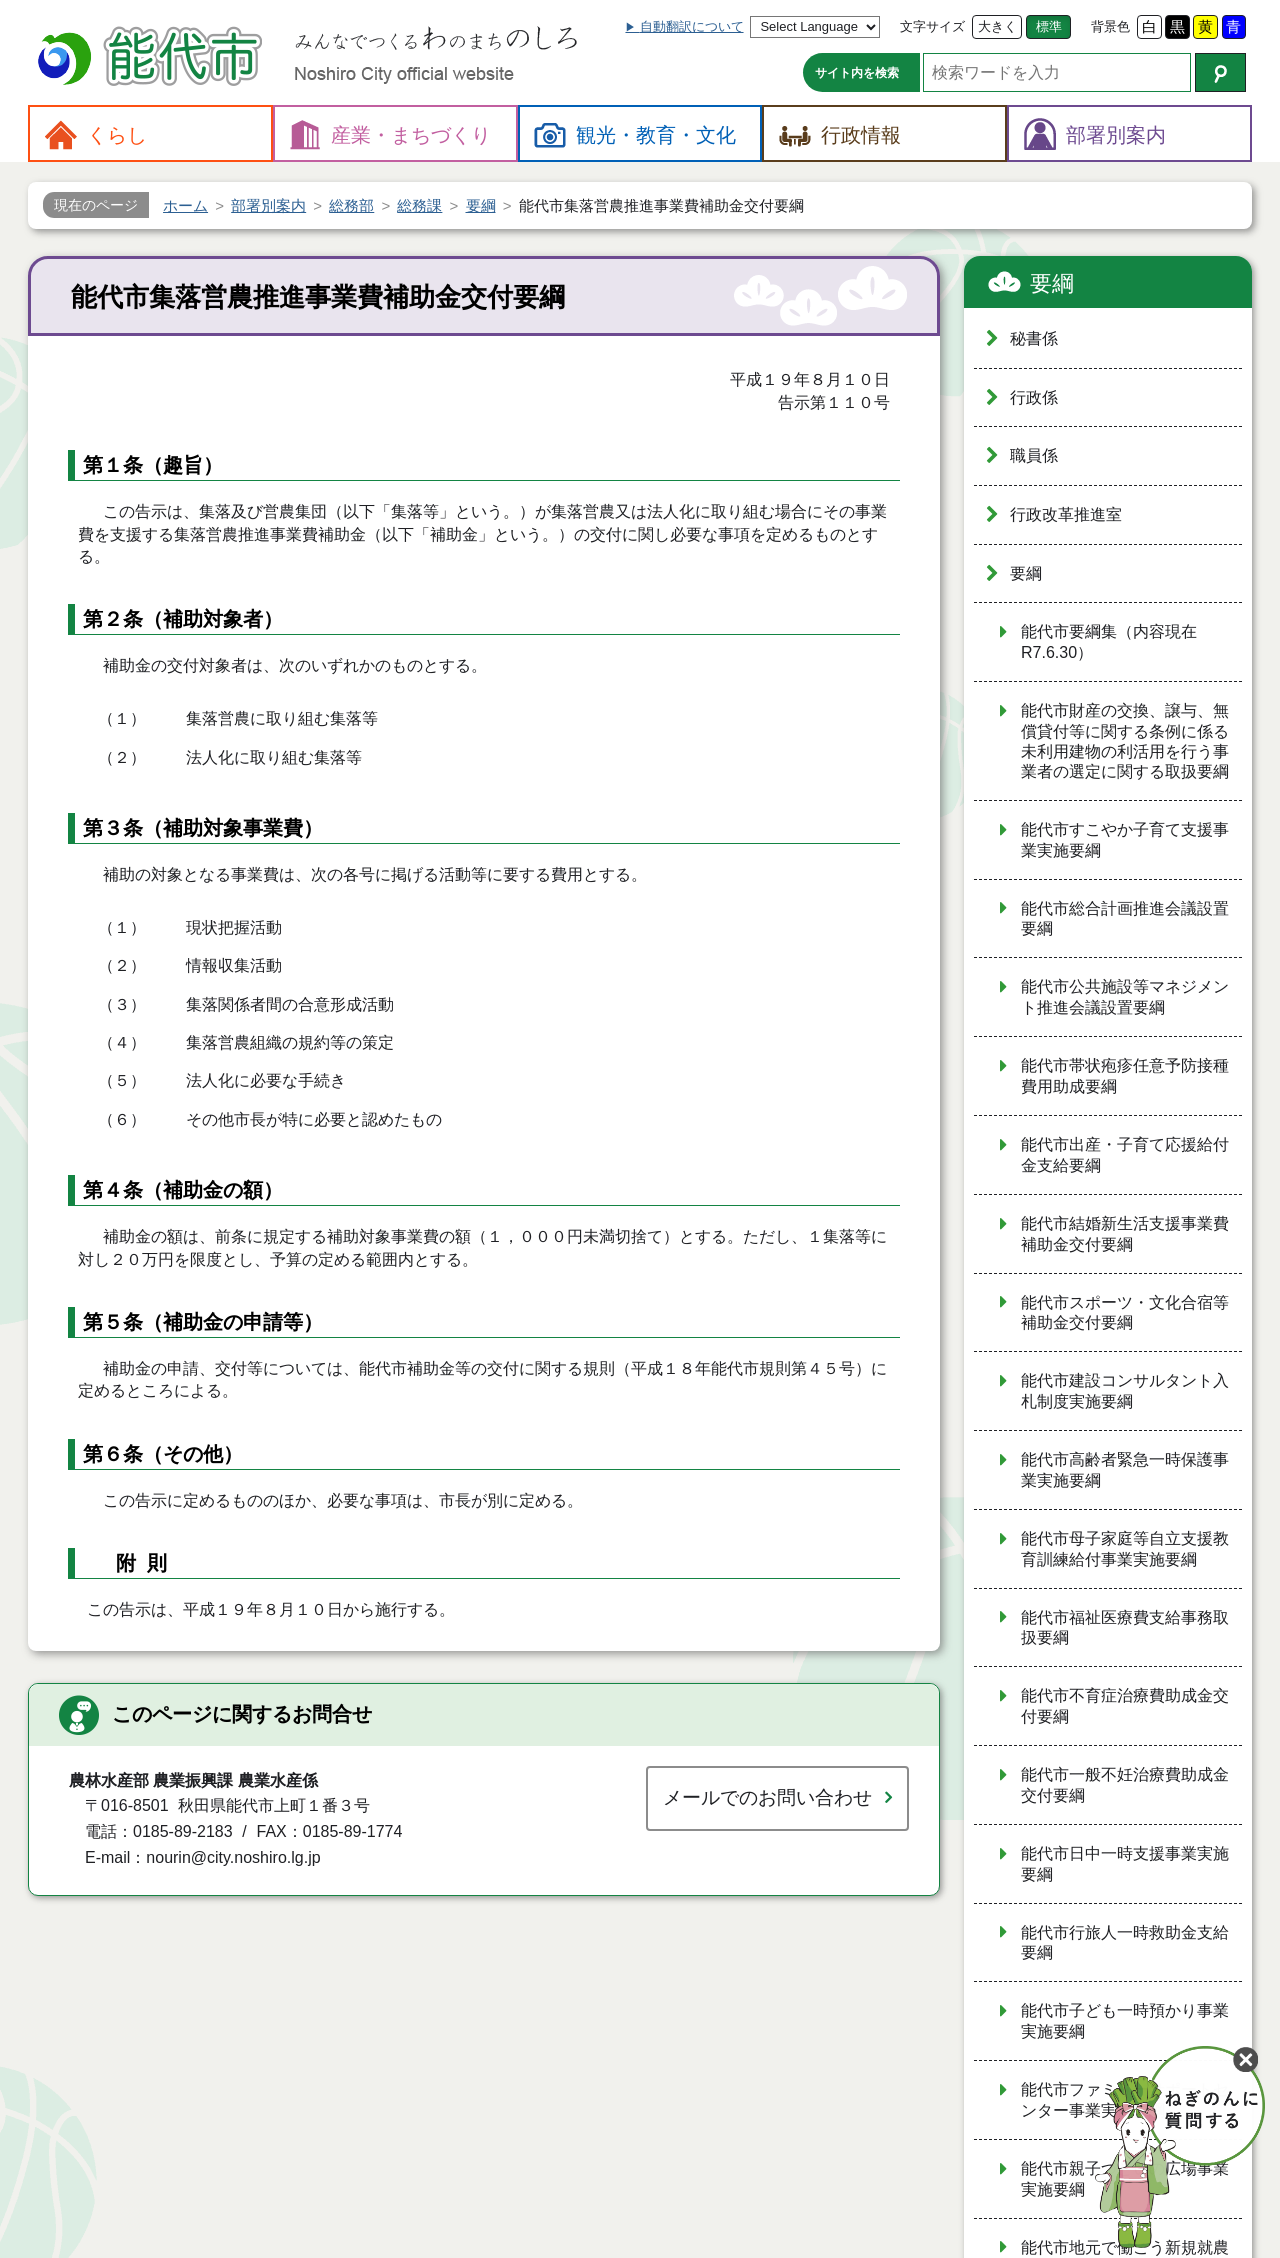  What do you see at coordinates (997, 26) in the screenshot?
I see `大きく` at bounding box center [997, 26].